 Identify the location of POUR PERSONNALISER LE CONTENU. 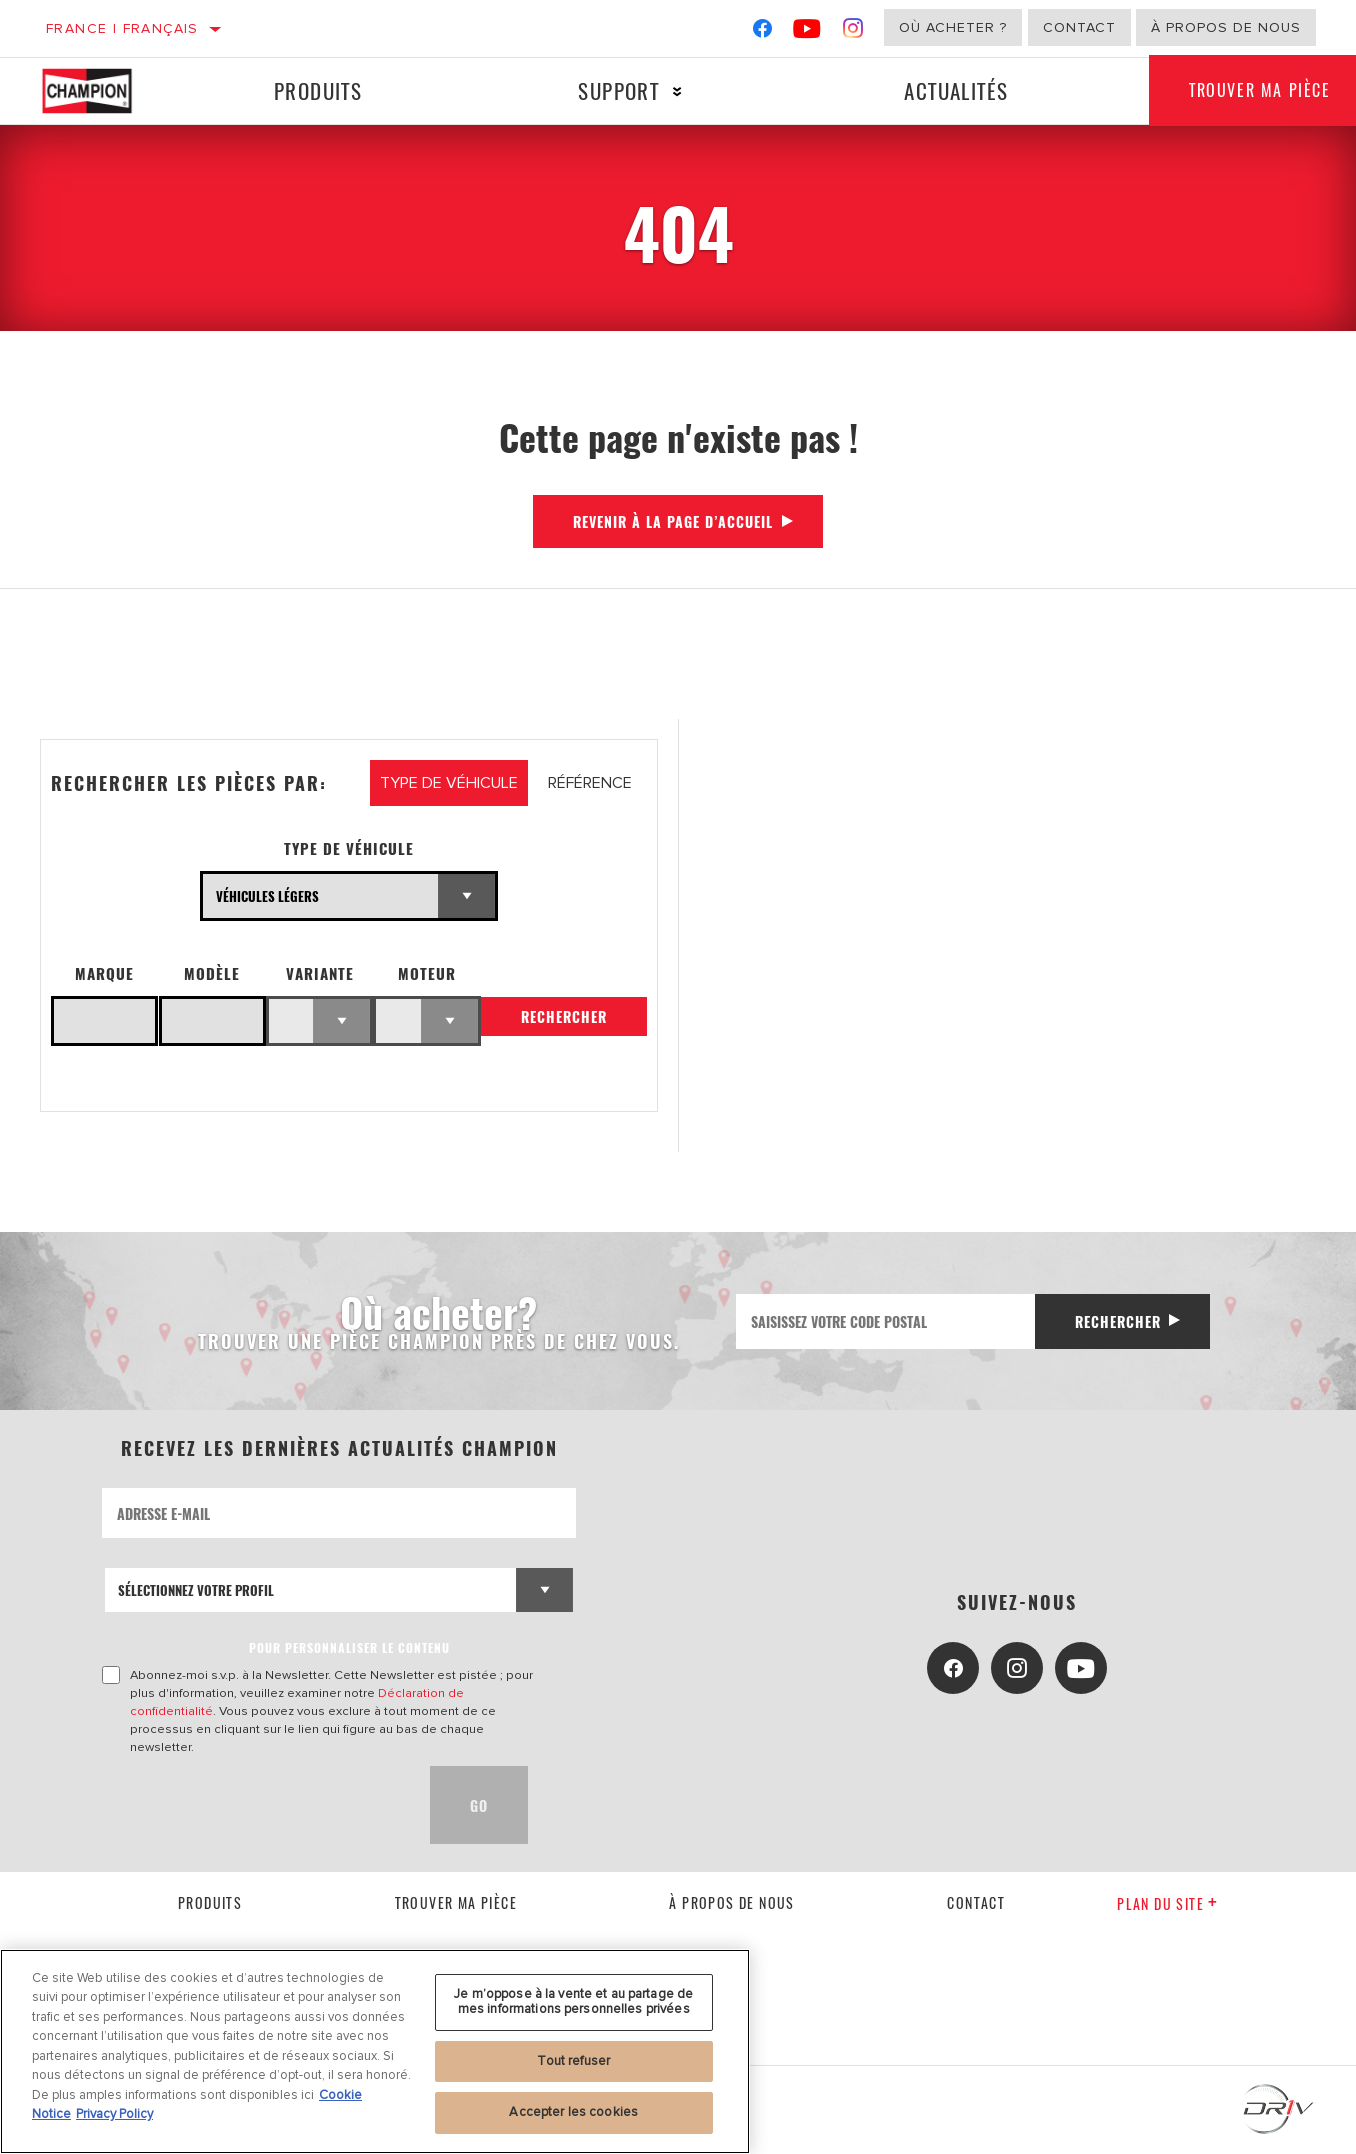
(349, 1647).